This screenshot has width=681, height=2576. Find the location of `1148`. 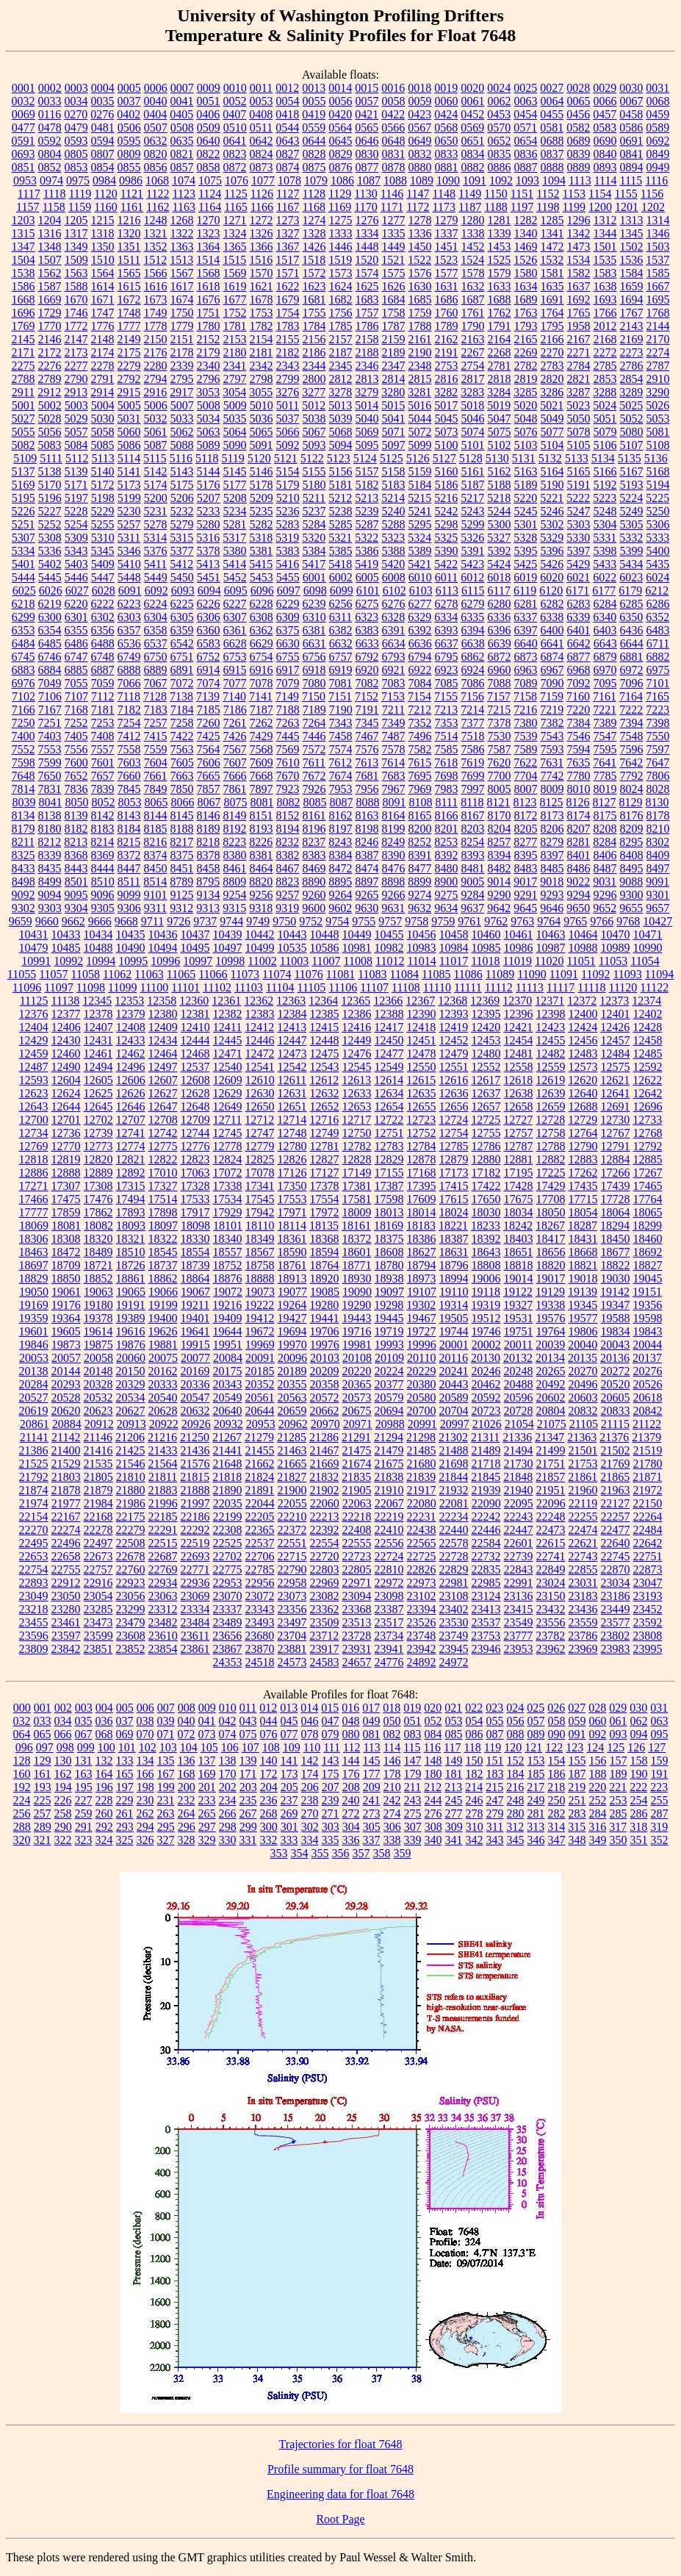

1148 is located at coordinates (444, 193).